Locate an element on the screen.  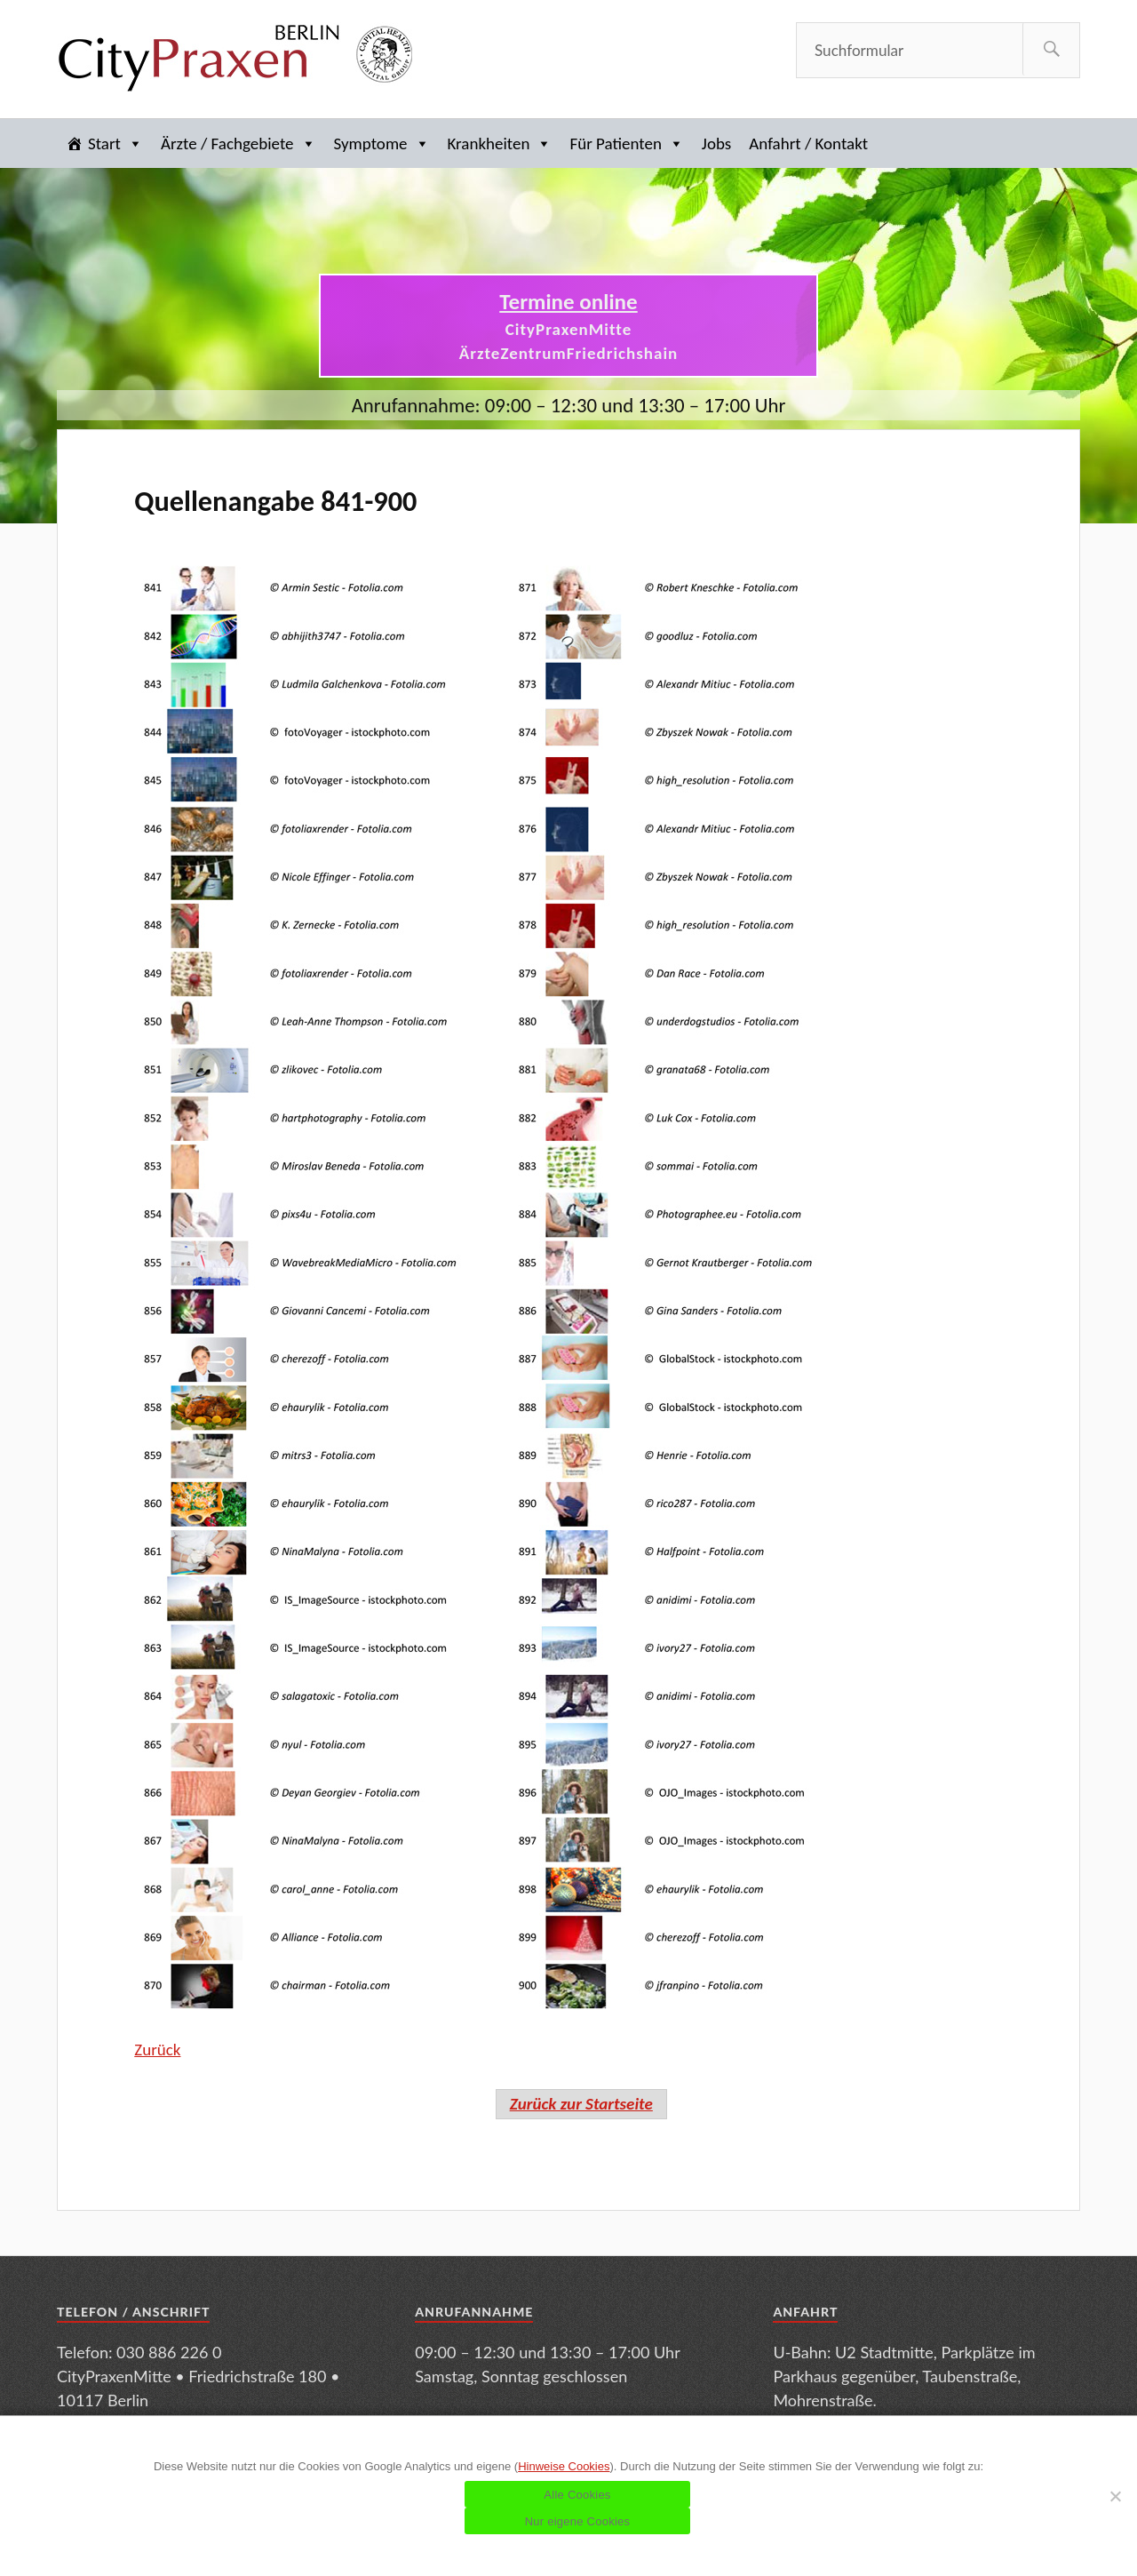
Quellenangabe 841-900 is located at coordinates (275, 501).